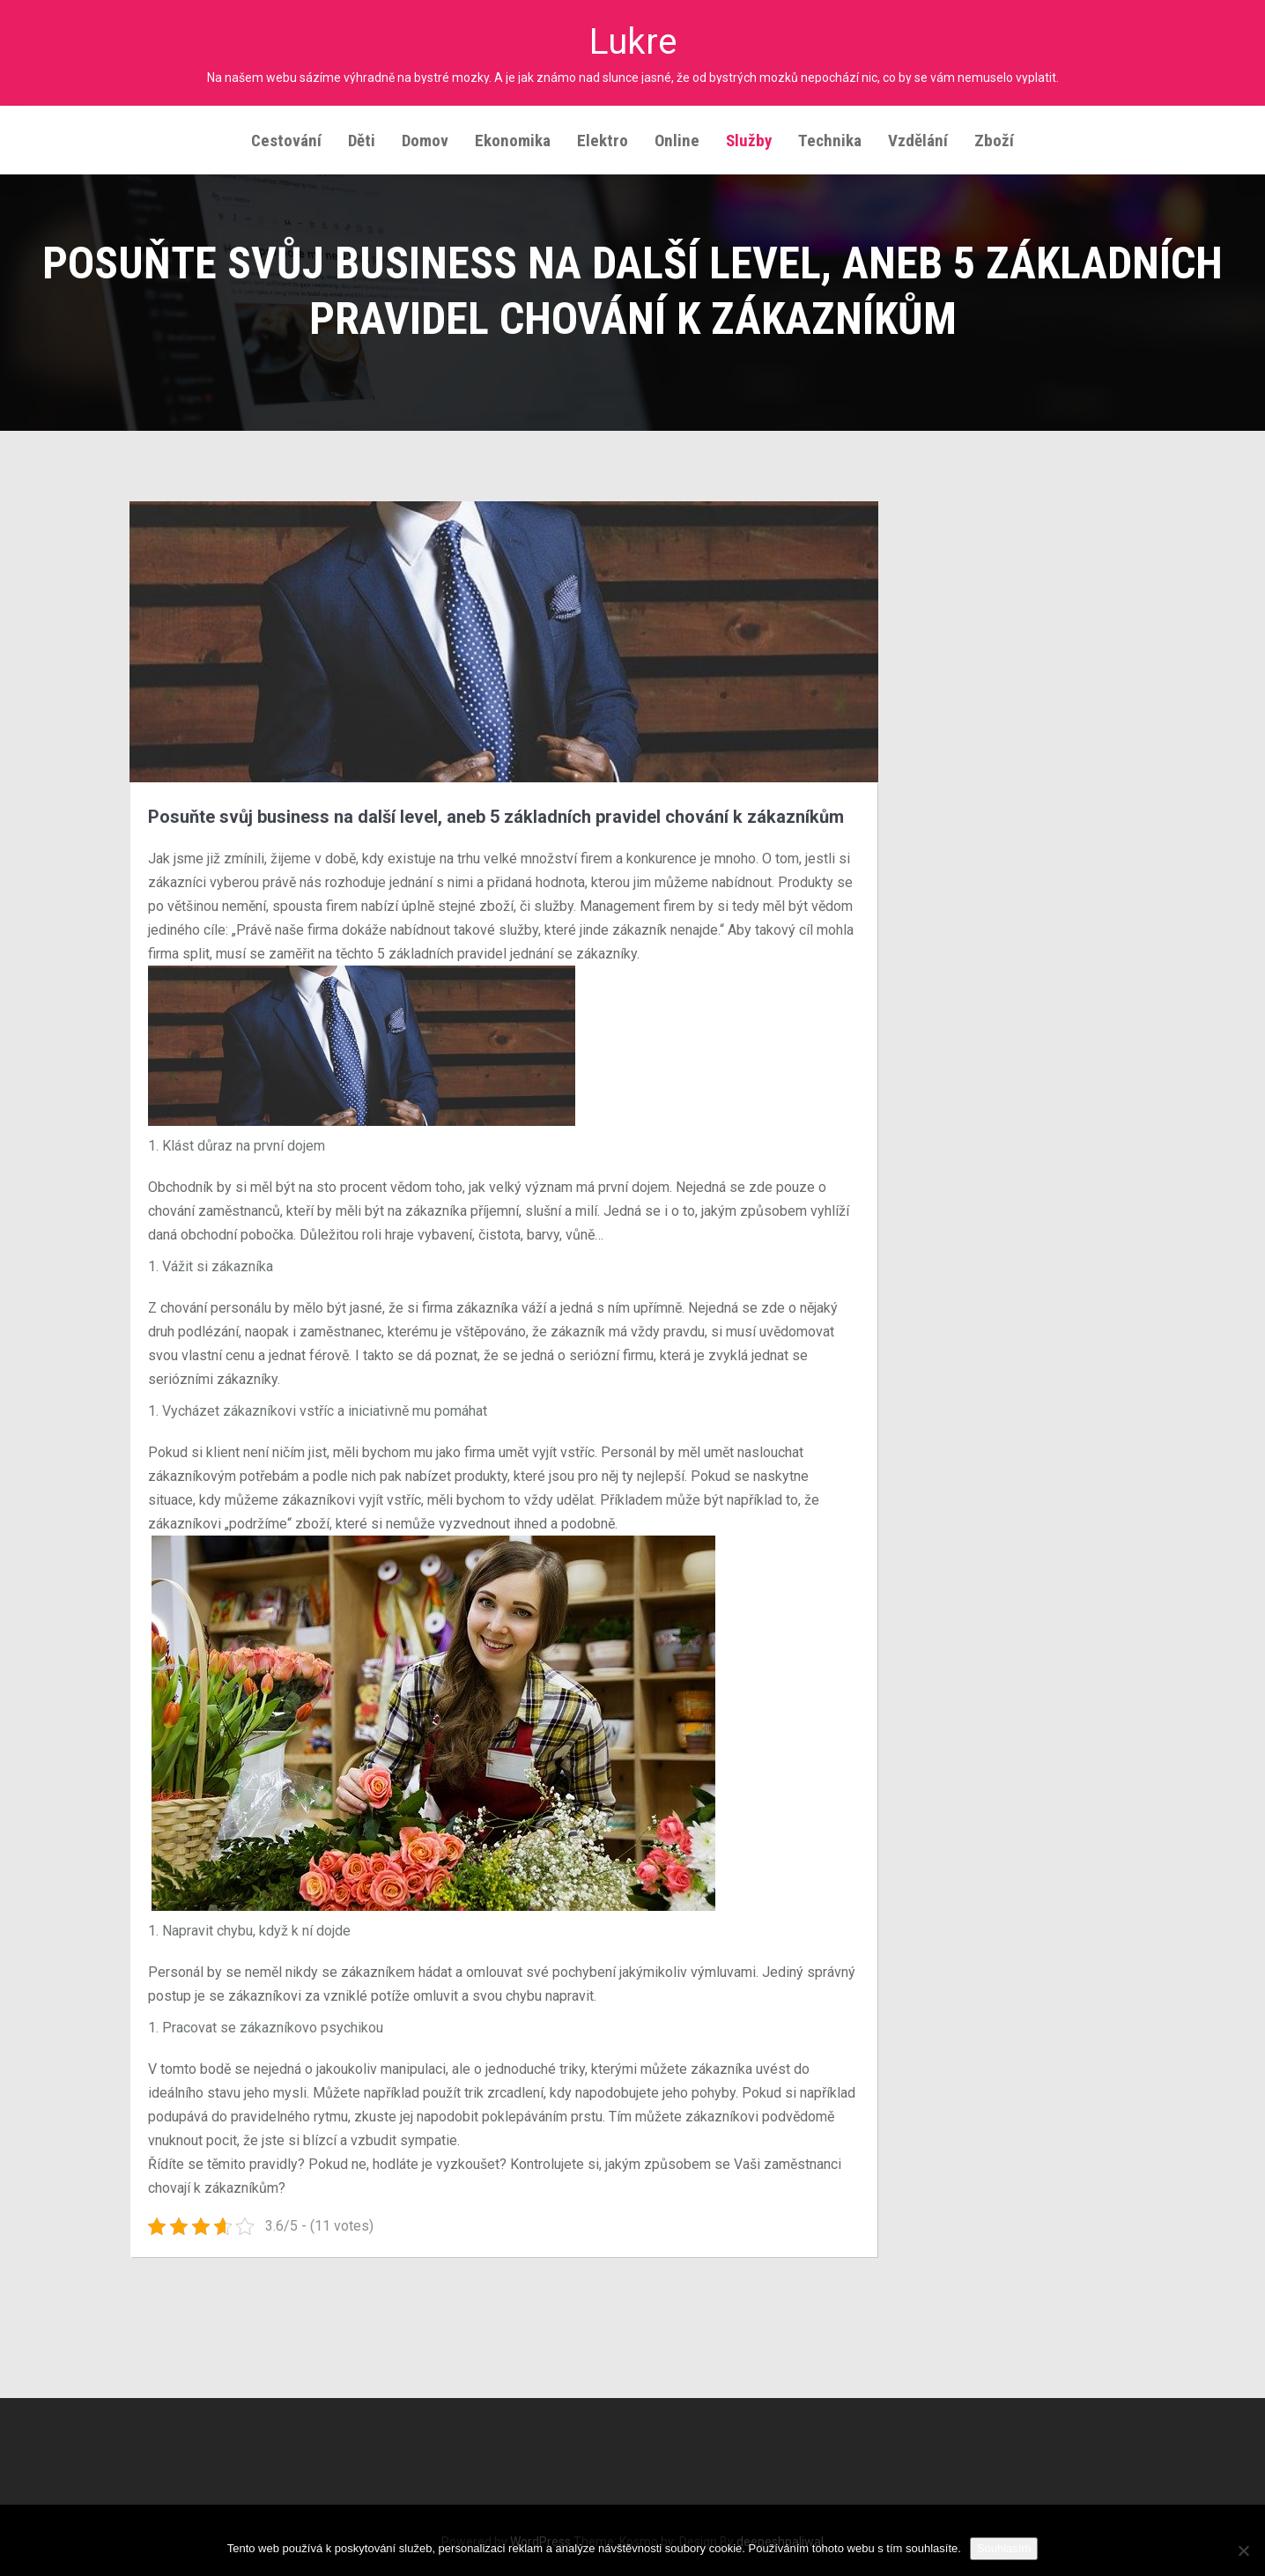  I want to click on Domov, so click(425, 138).